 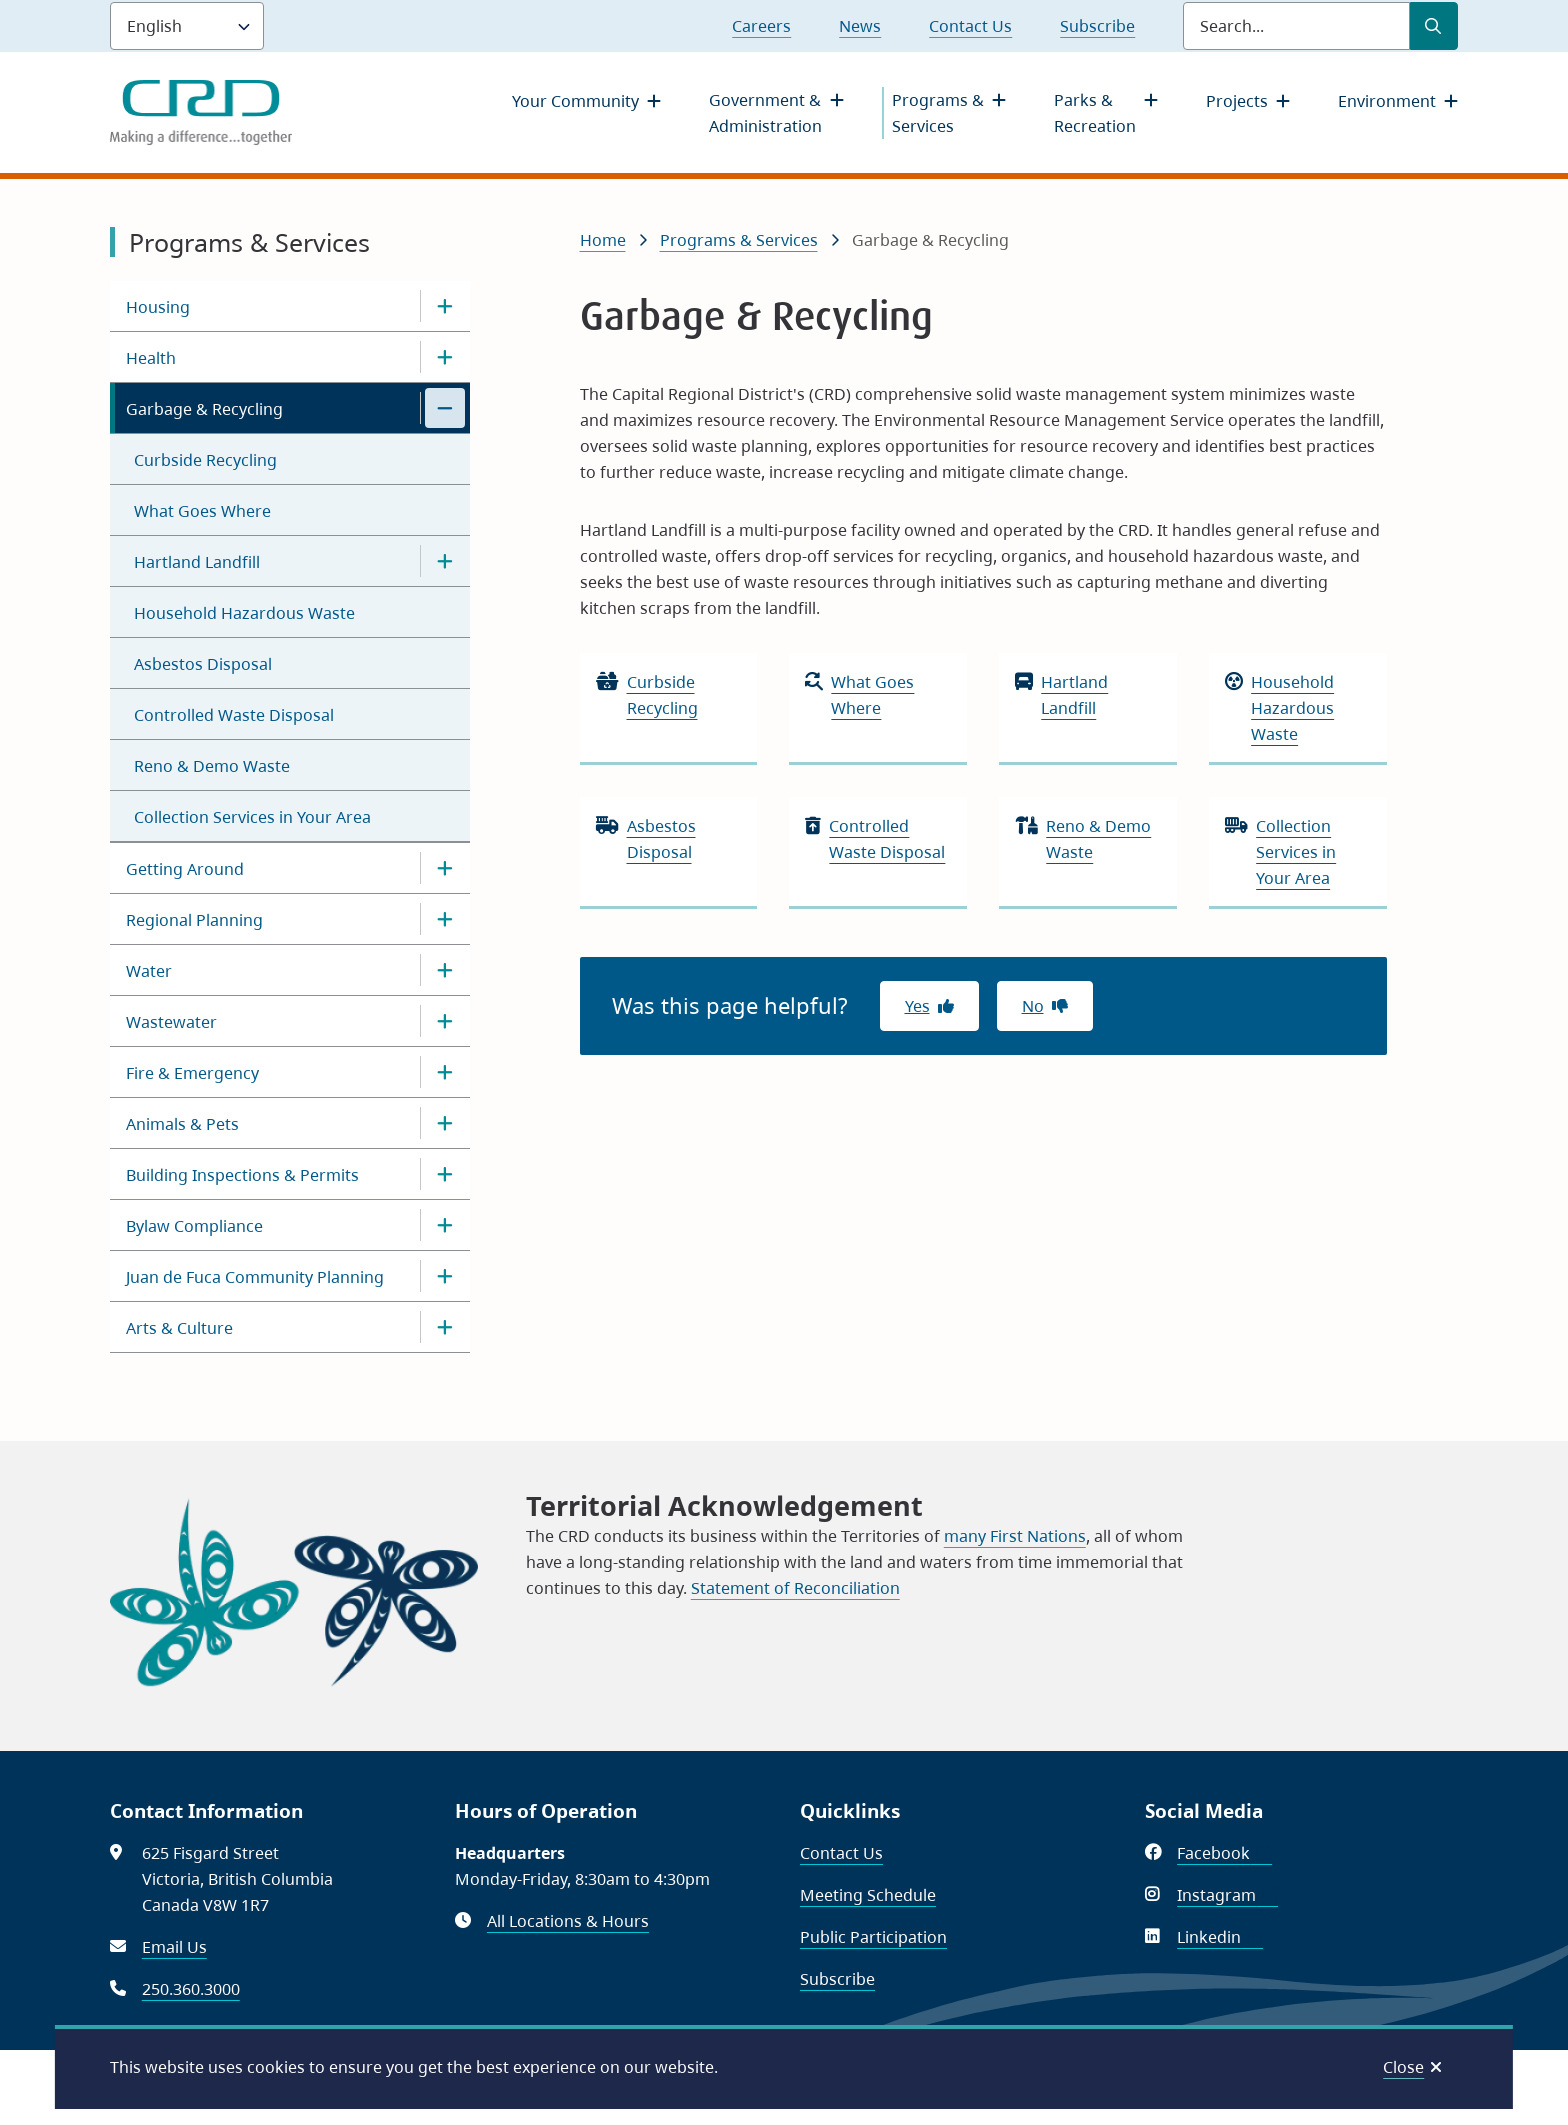 What do you see at coordinates (203, 664) in the screenshot?
I see `Asbestos Disposal` at bounding box center [203, 664].